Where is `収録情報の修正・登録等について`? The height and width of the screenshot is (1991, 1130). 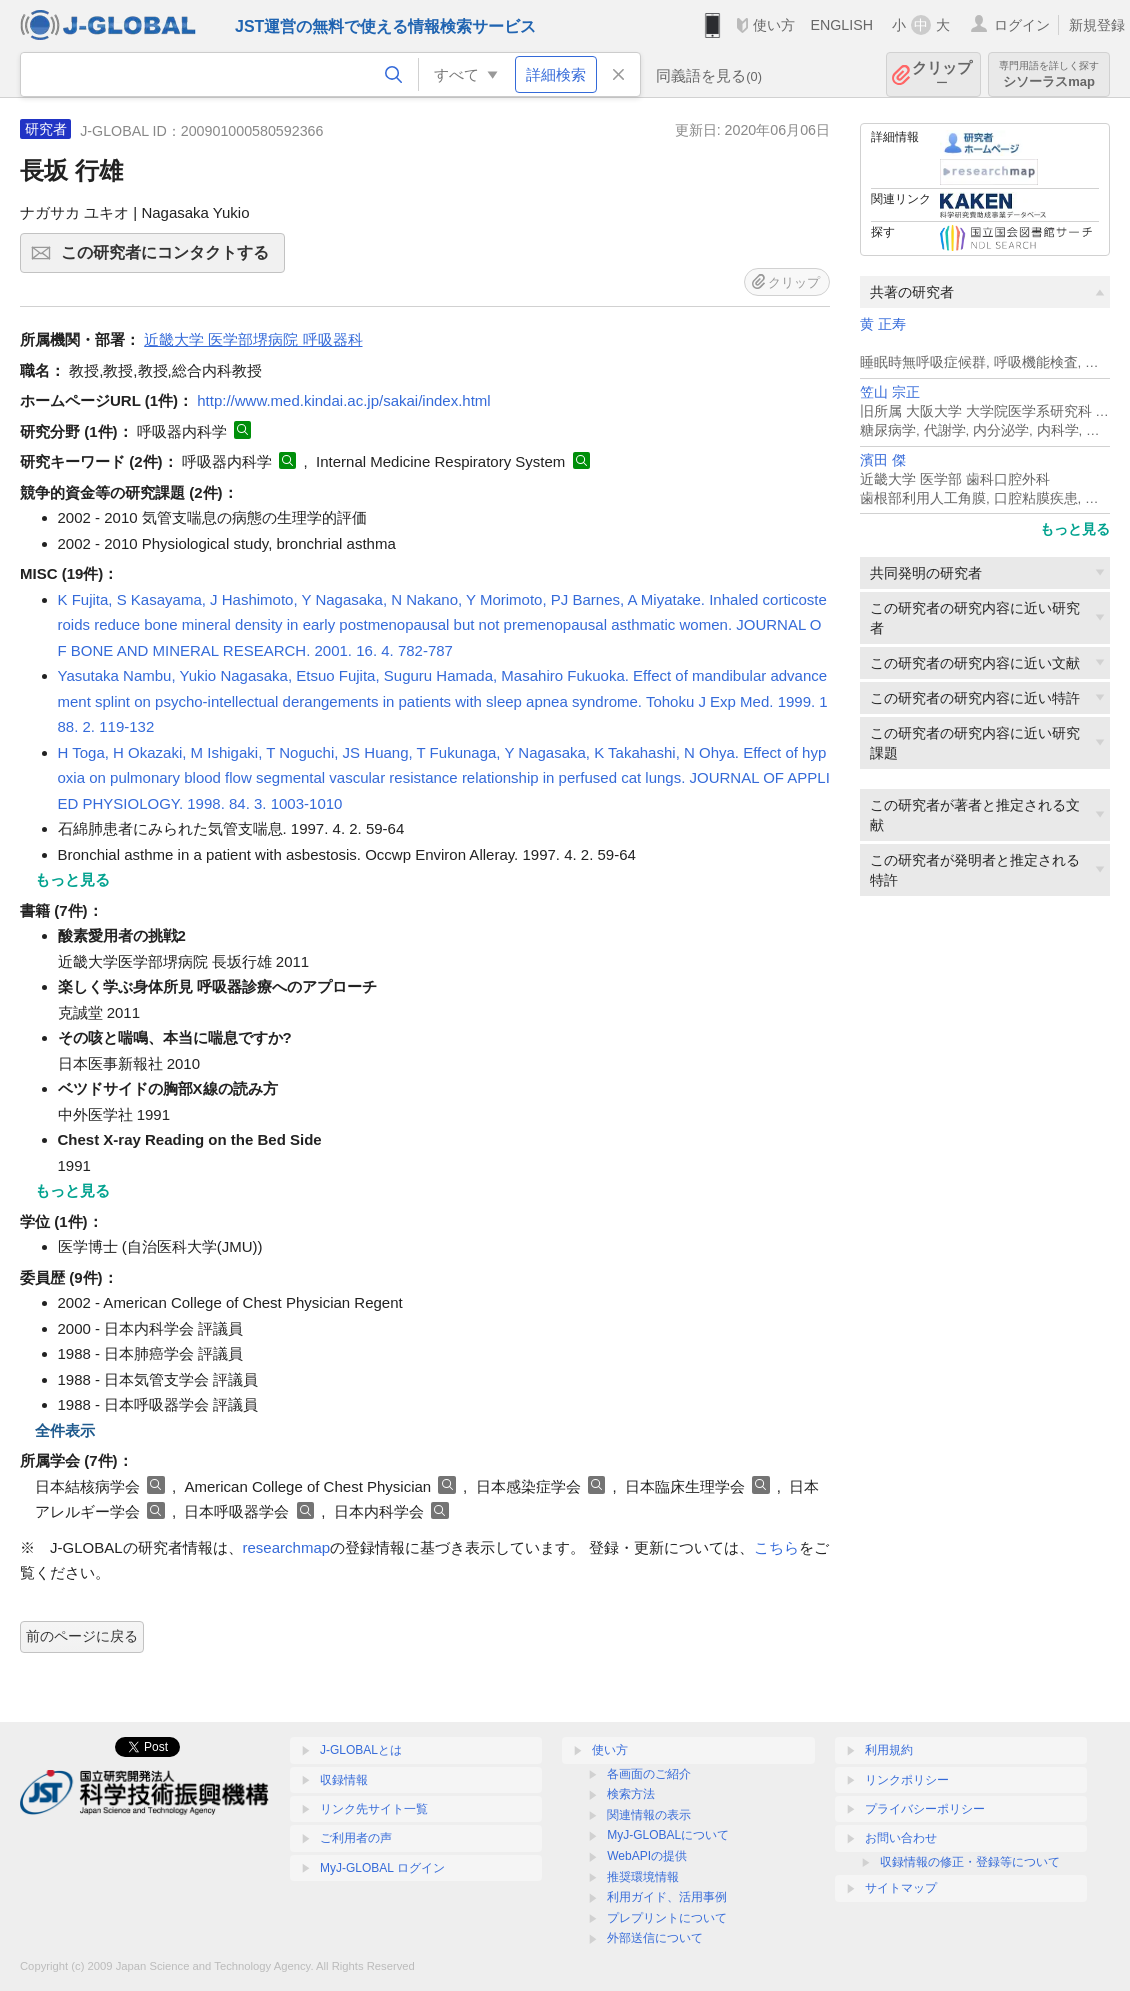 収録情報の修正・登録等について is located at coordinates (970, 1862).